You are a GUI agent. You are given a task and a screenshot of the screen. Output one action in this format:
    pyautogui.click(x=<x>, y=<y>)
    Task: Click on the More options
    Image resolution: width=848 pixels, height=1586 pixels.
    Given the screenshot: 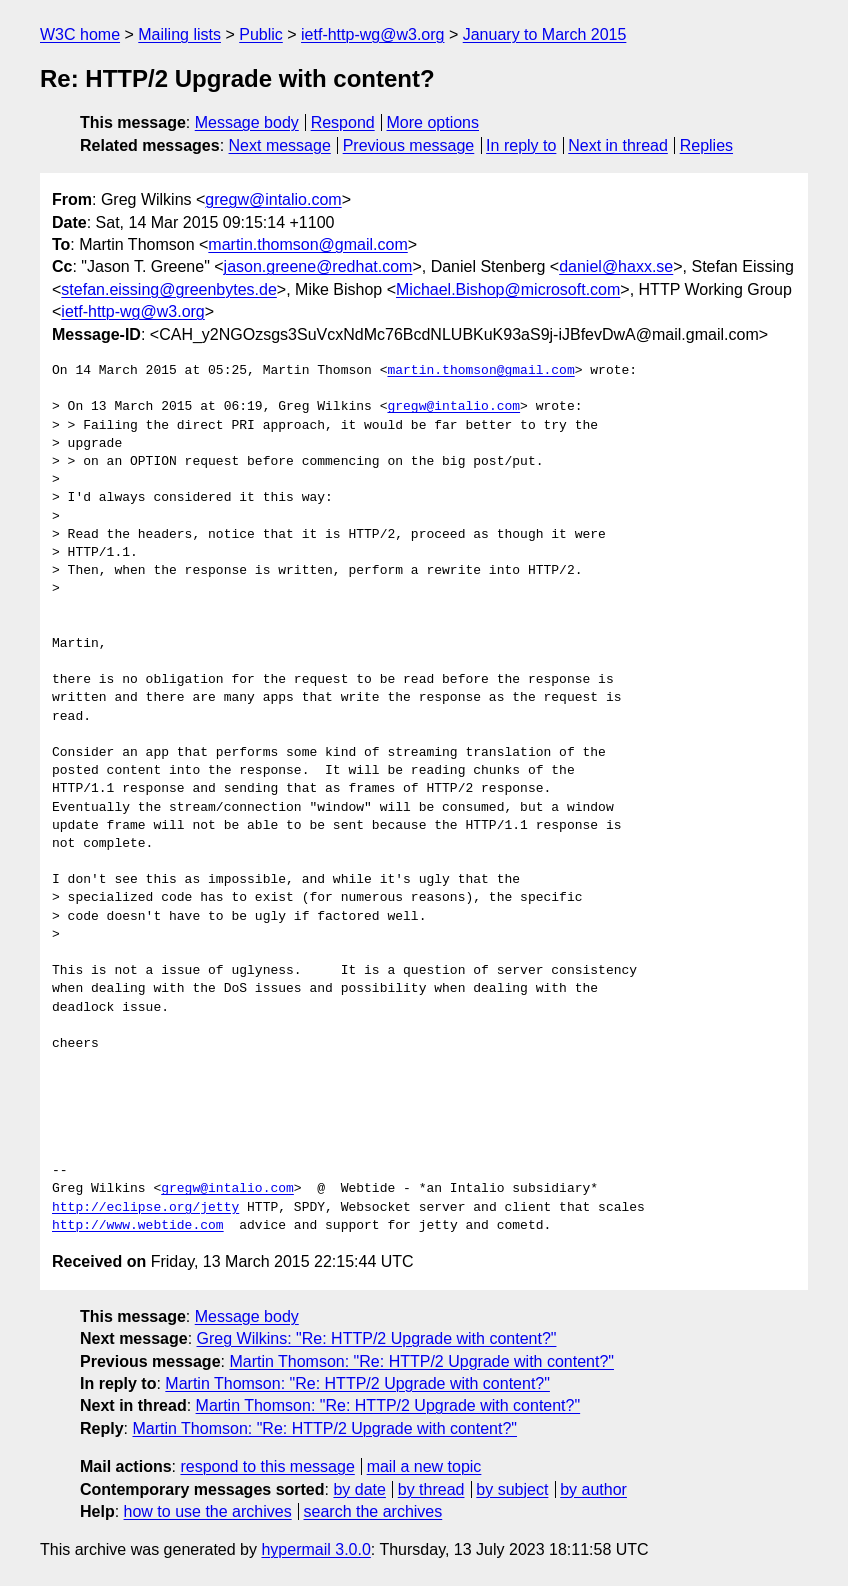 What is the action you would take?
    pyautogui.click(x=433, y=122)
    